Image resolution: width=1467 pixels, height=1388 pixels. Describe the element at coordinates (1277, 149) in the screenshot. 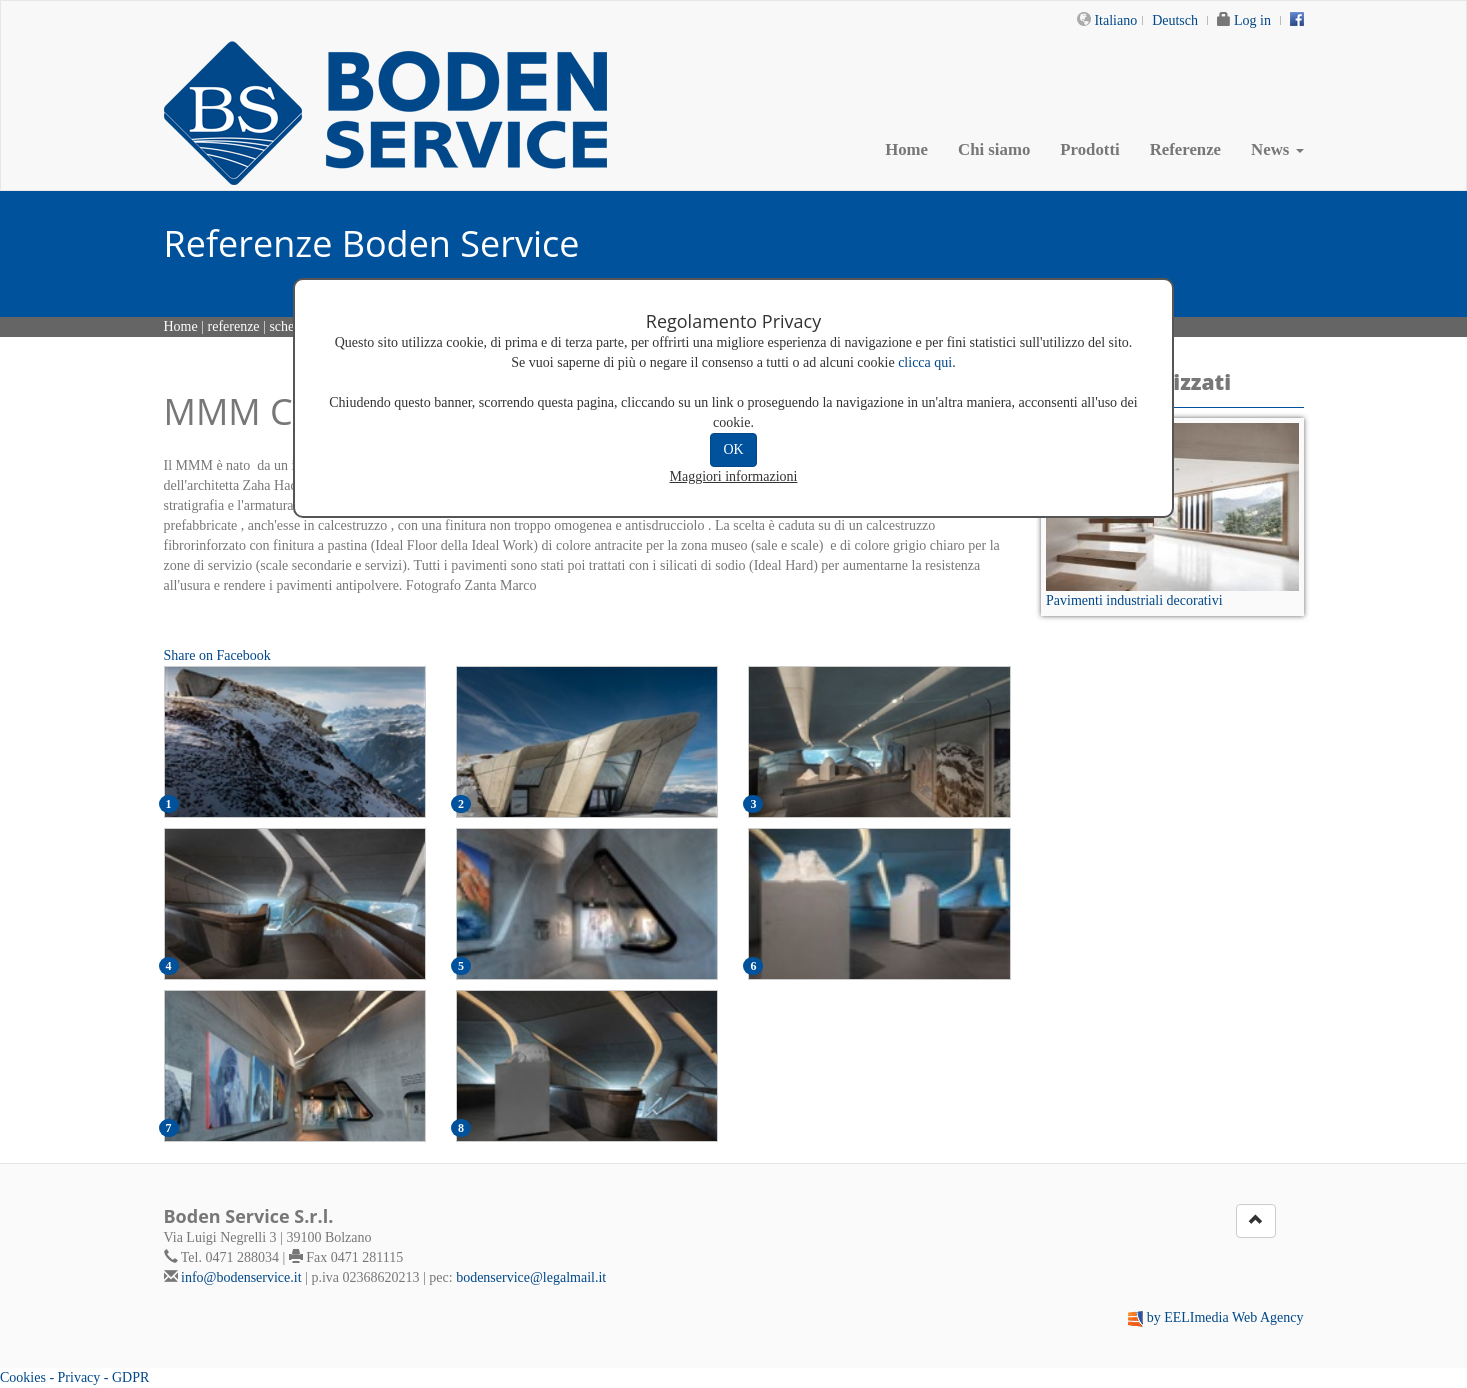

I see `News` at that location.